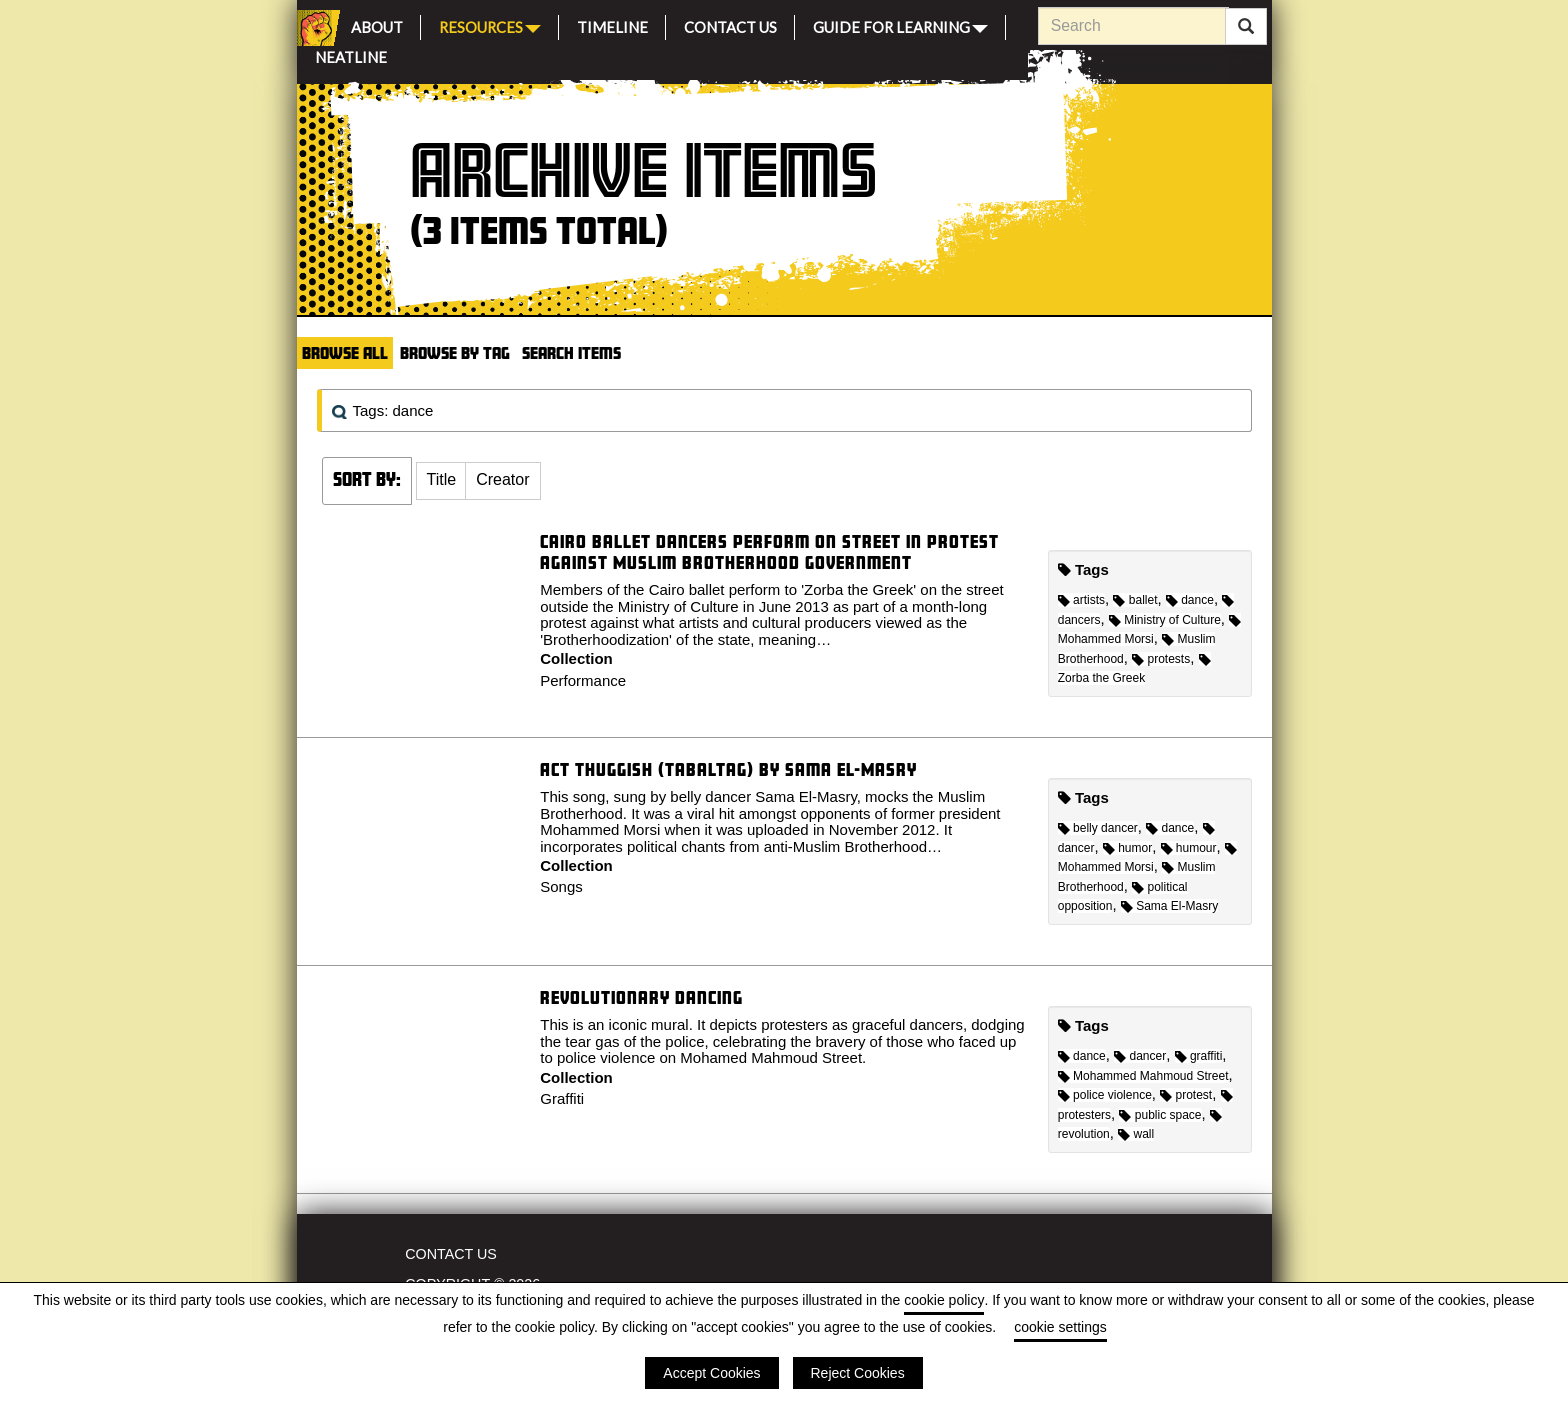 This screenshot has width=1568, height=1414. Describe the element at coordinates (377, 24) in the screenshot. I see `About` at that location.